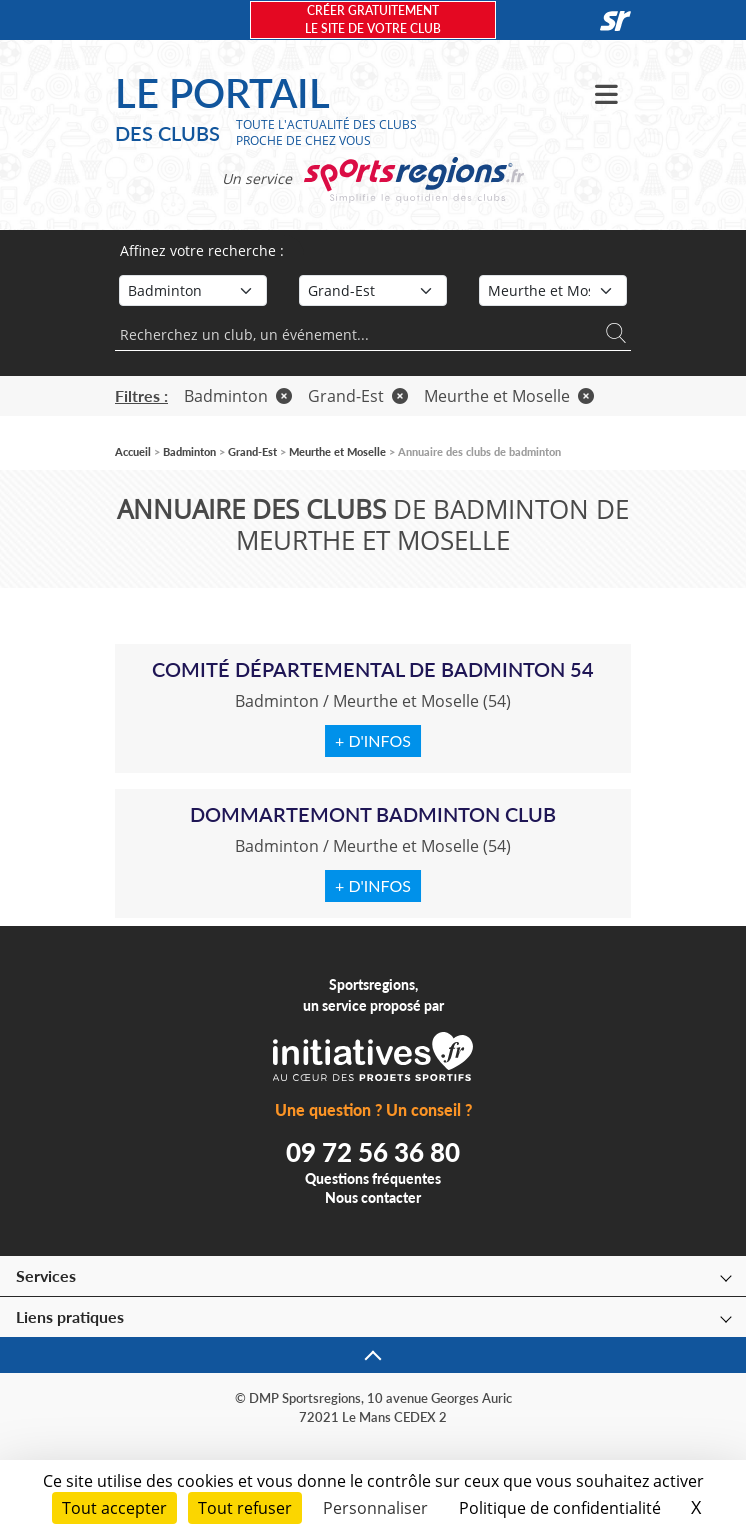 The height and width of the screenshot is (1534, 746). Describe the element at coordinates (375, 1508) in the screenshot. I see `Personnaliser [Personnaliser (fenêtre modale)]` at that location.